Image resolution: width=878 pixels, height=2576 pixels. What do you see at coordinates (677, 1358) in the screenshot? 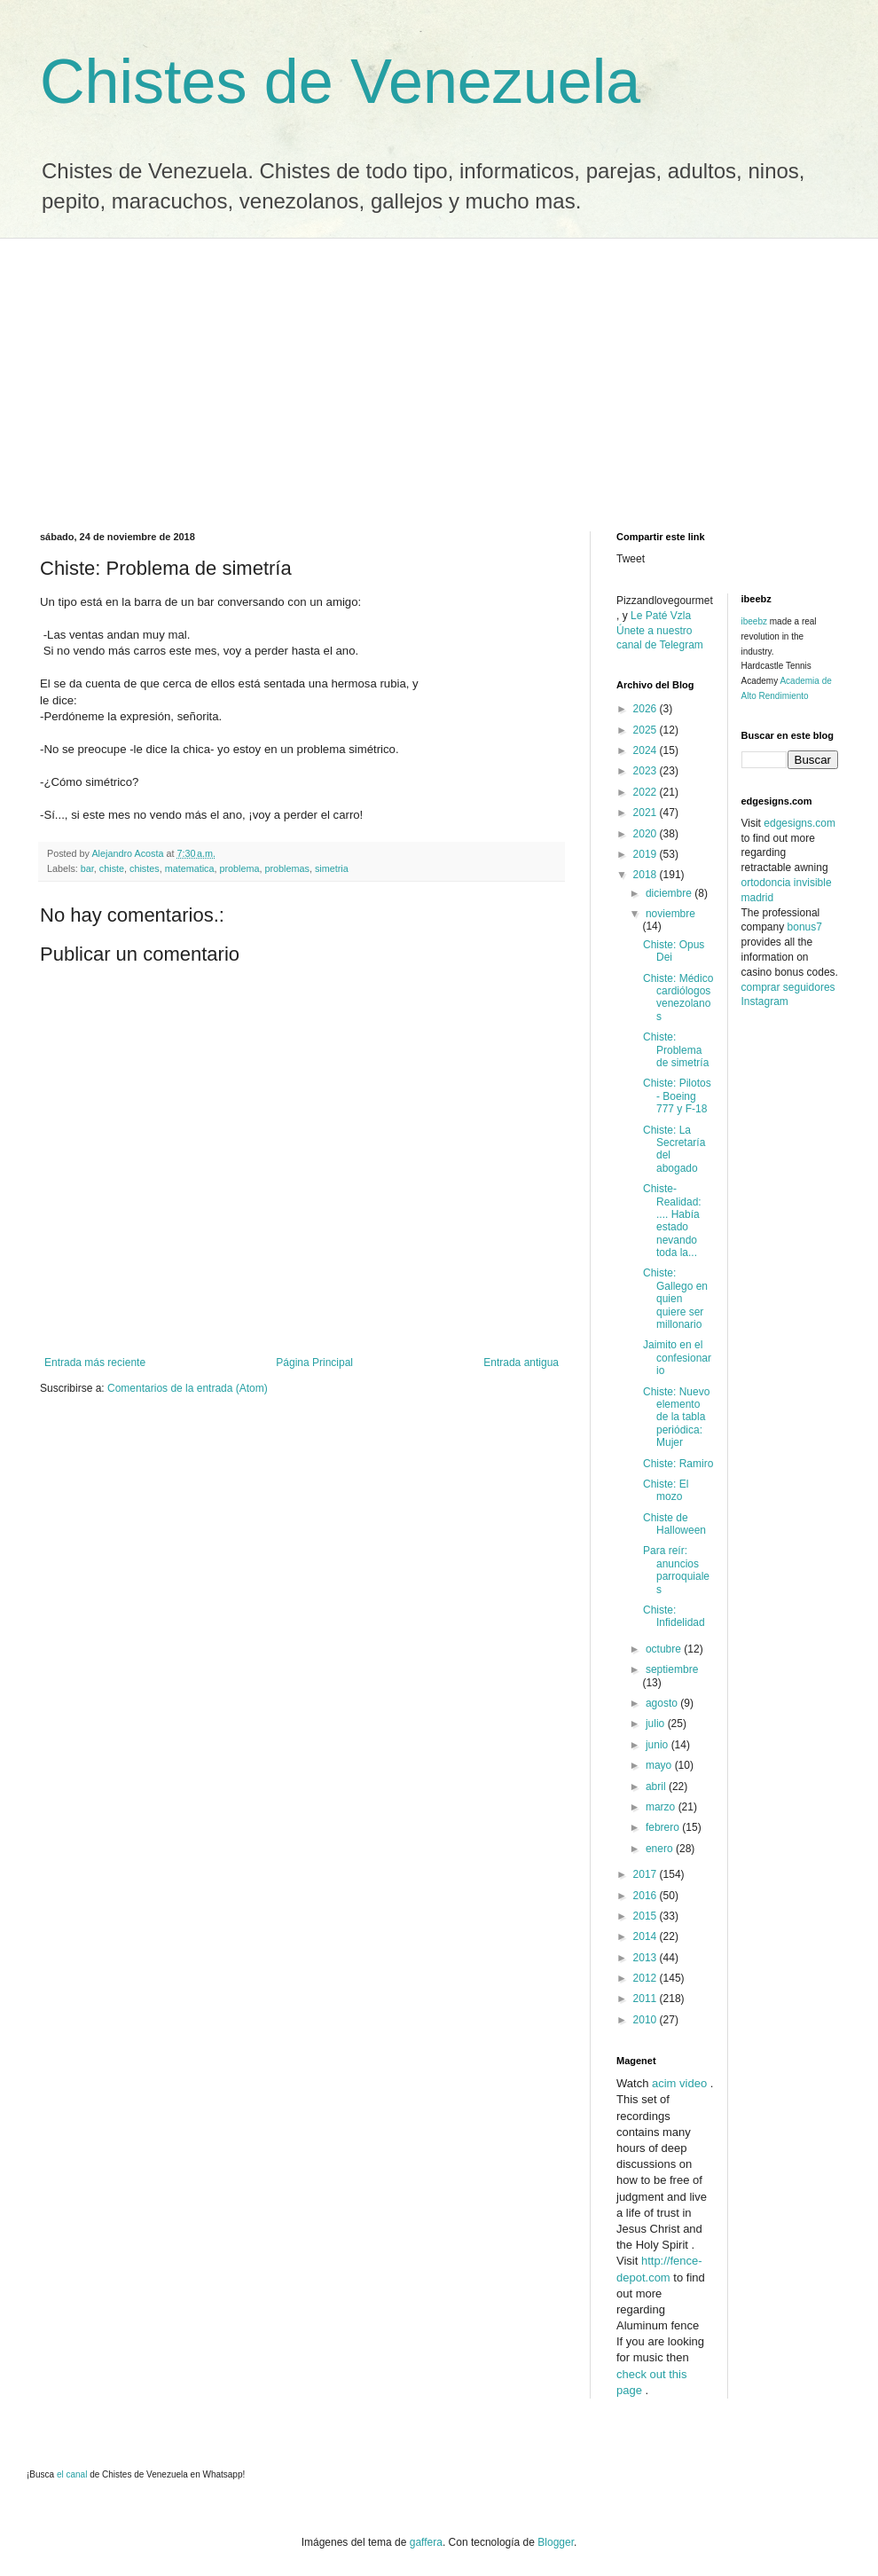
I see `Jaimito en el confesionario` at bounding box center [677, 1358].